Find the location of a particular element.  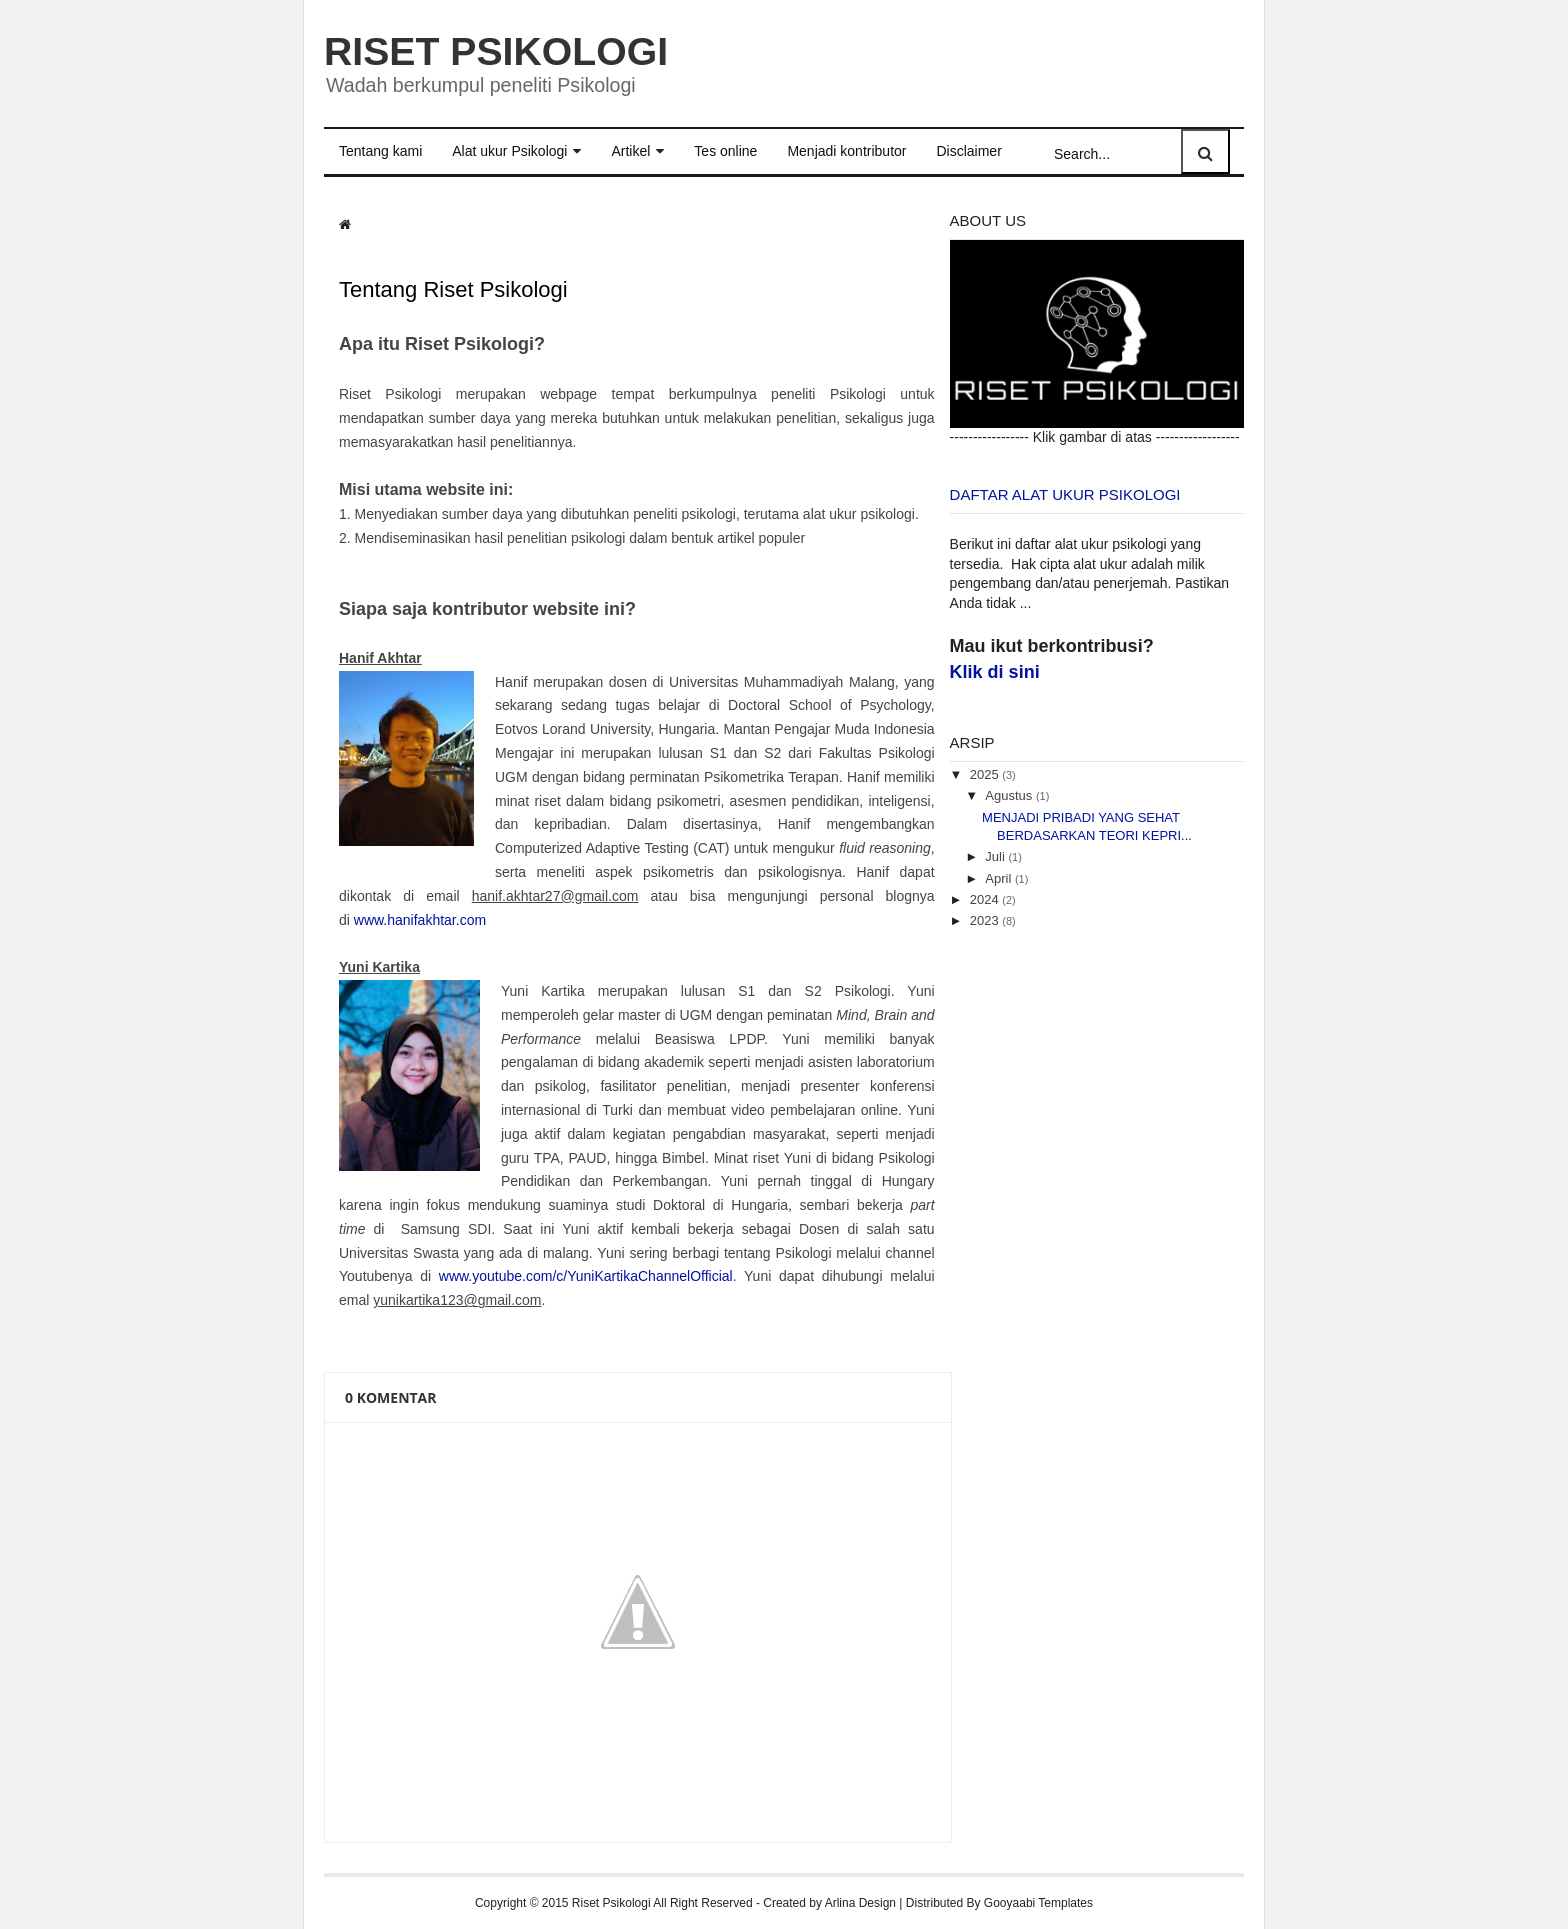

2023 is located at coordinates (984, 920).